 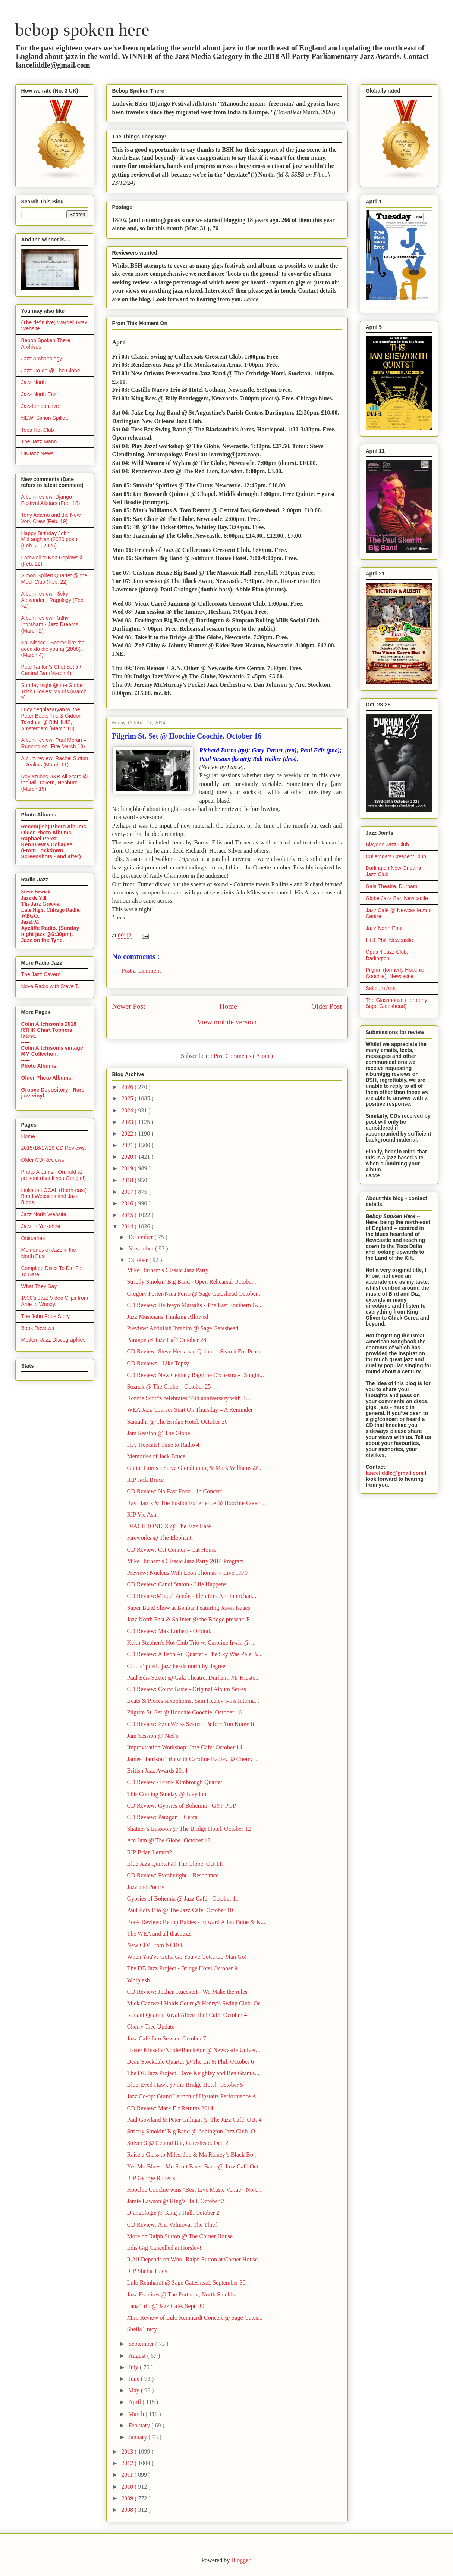 What do you see at coordinates (128, 1110) in the screenshot?
I see `2024` at bounding box center [128, 1110].